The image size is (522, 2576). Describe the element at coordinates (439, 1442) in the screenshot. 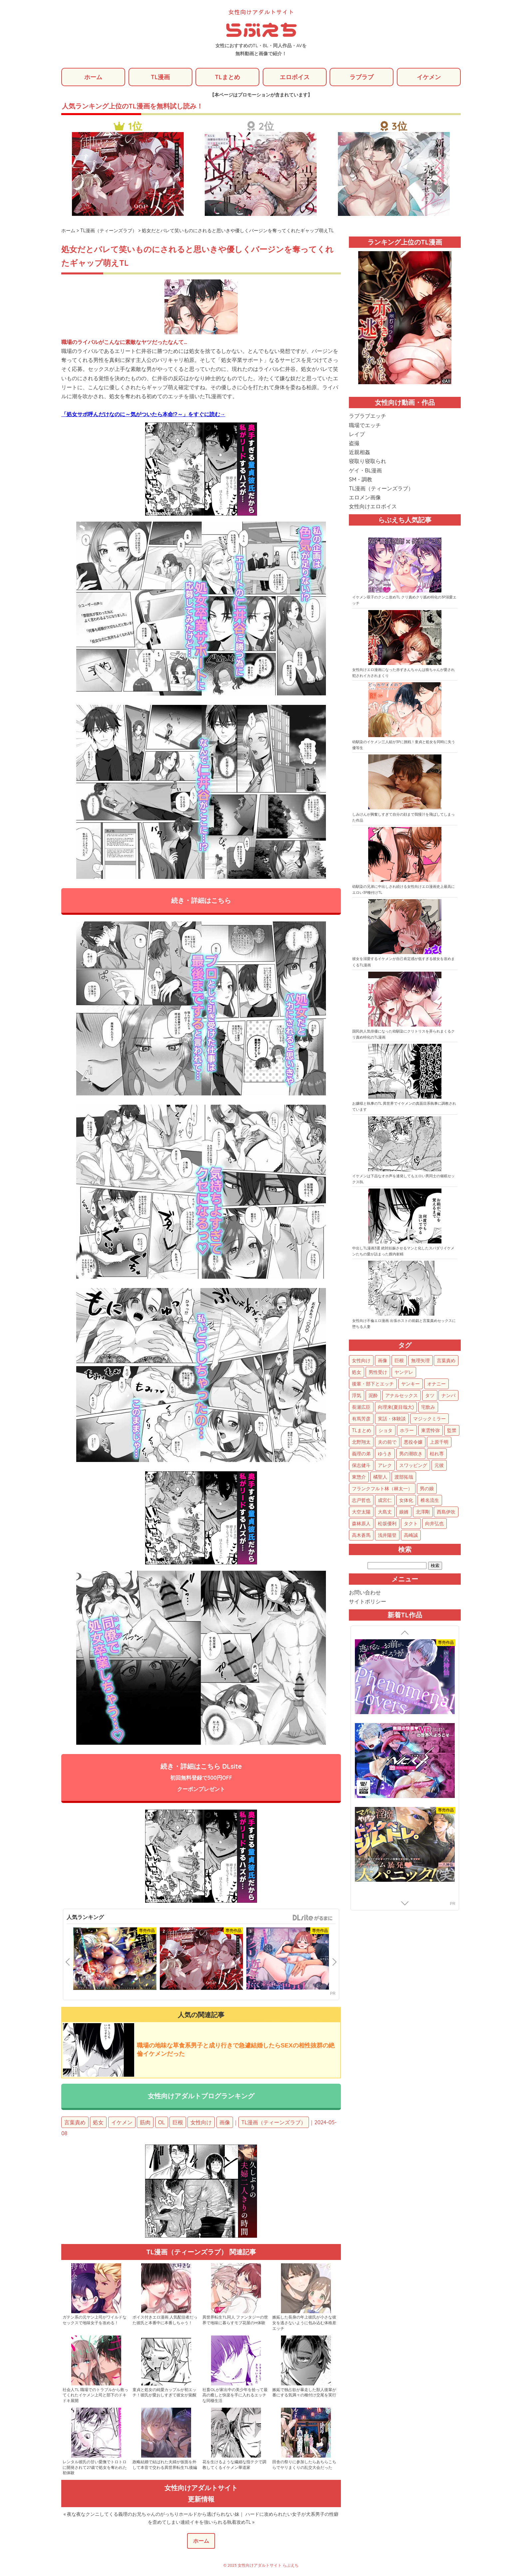

I see `上原千明 [上原千明 (19個の項目)]` at that location.